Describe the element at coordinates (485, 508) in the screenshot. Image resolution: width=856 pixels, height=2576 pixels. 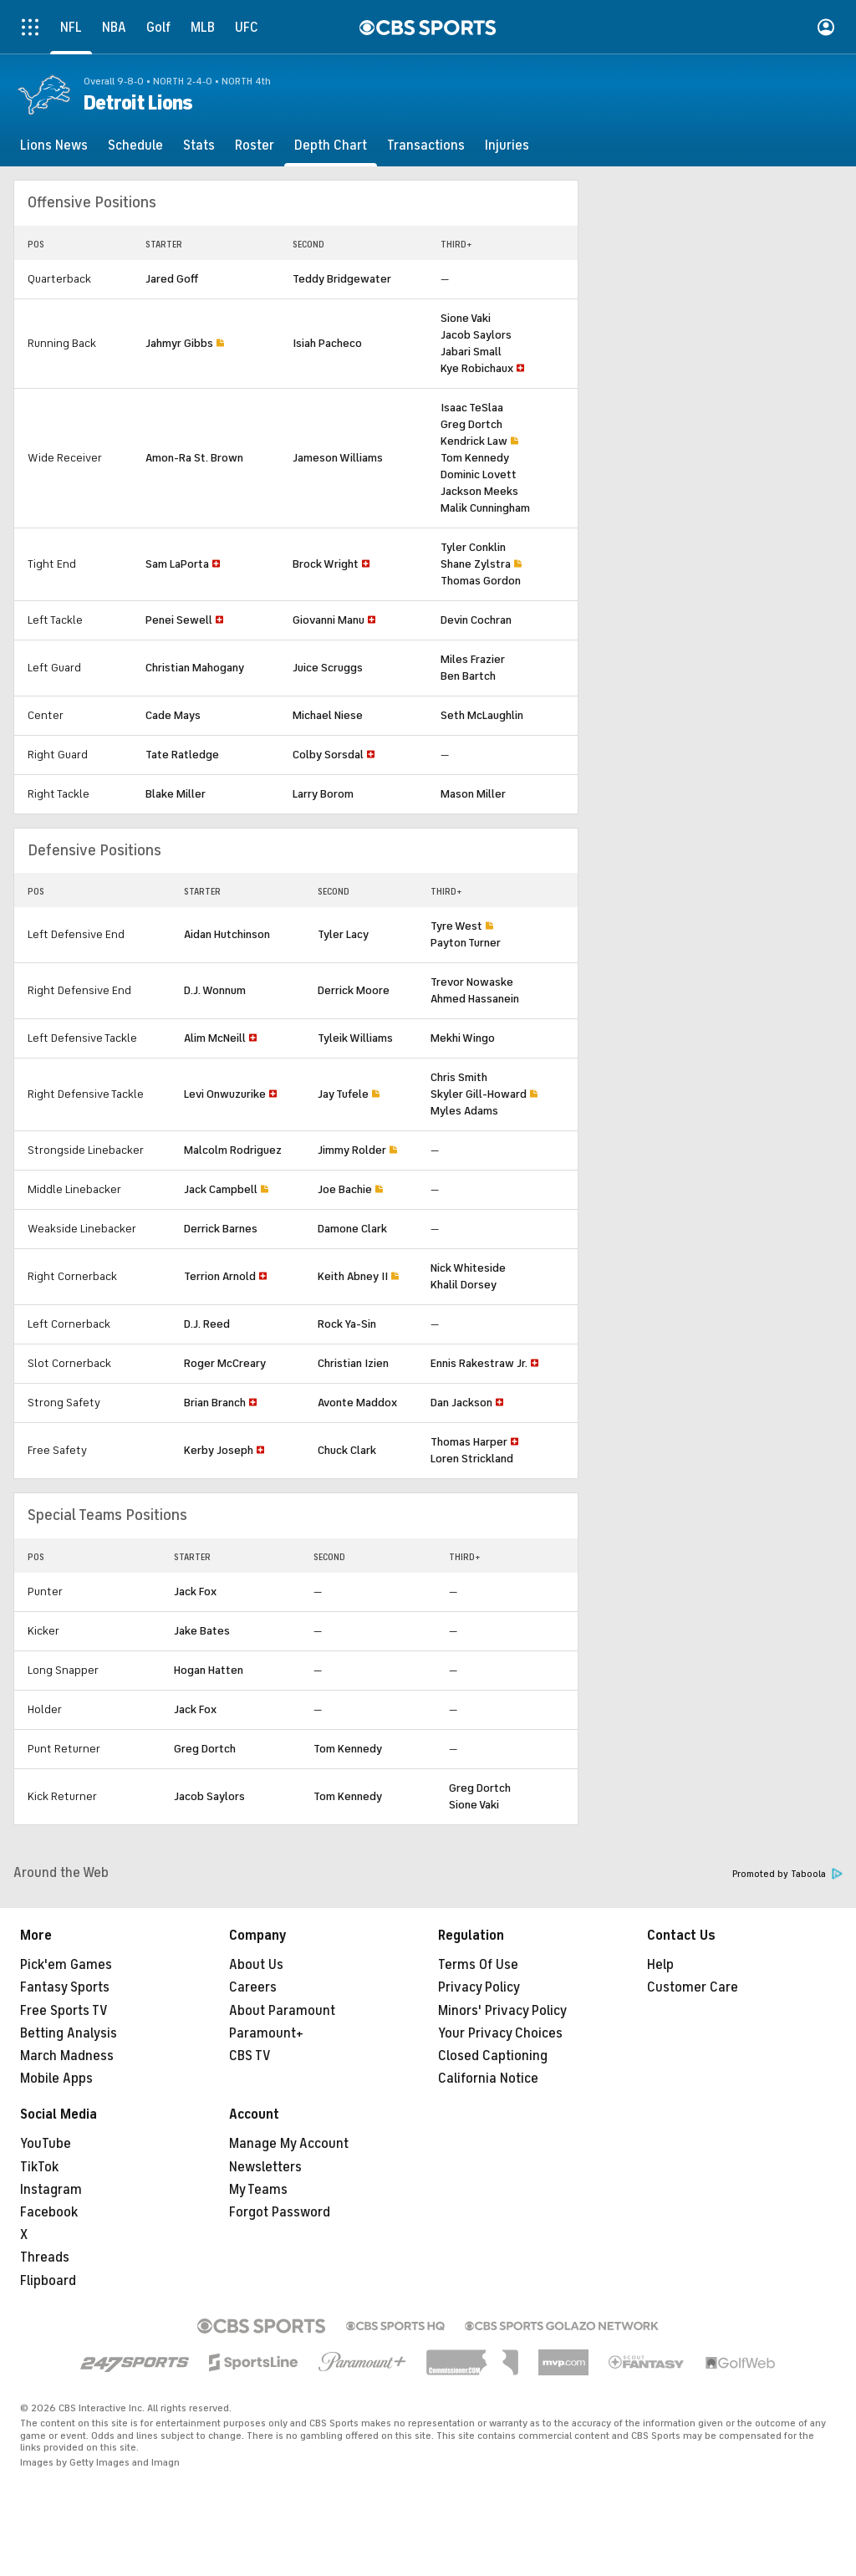
I see `Malik Cunningham` at that location.